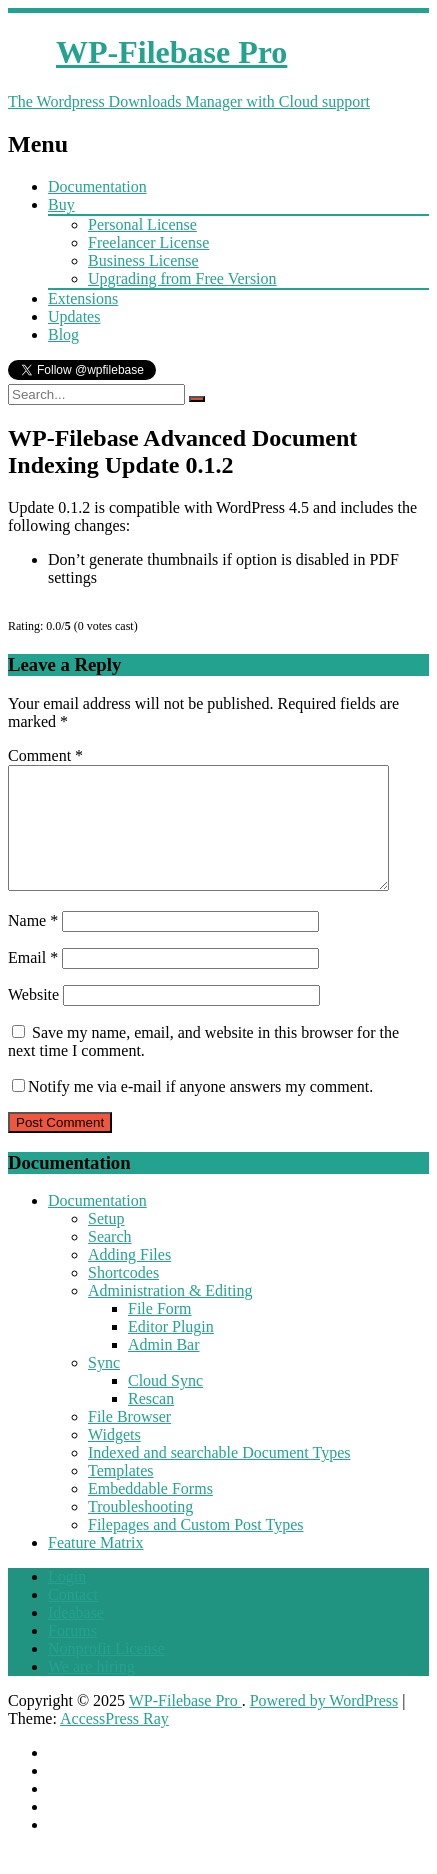 The image size is (437, 1874). What do you see at coordinates (33, 981) in the screenshot?
I see `Email` at bounding box center [33, 981].